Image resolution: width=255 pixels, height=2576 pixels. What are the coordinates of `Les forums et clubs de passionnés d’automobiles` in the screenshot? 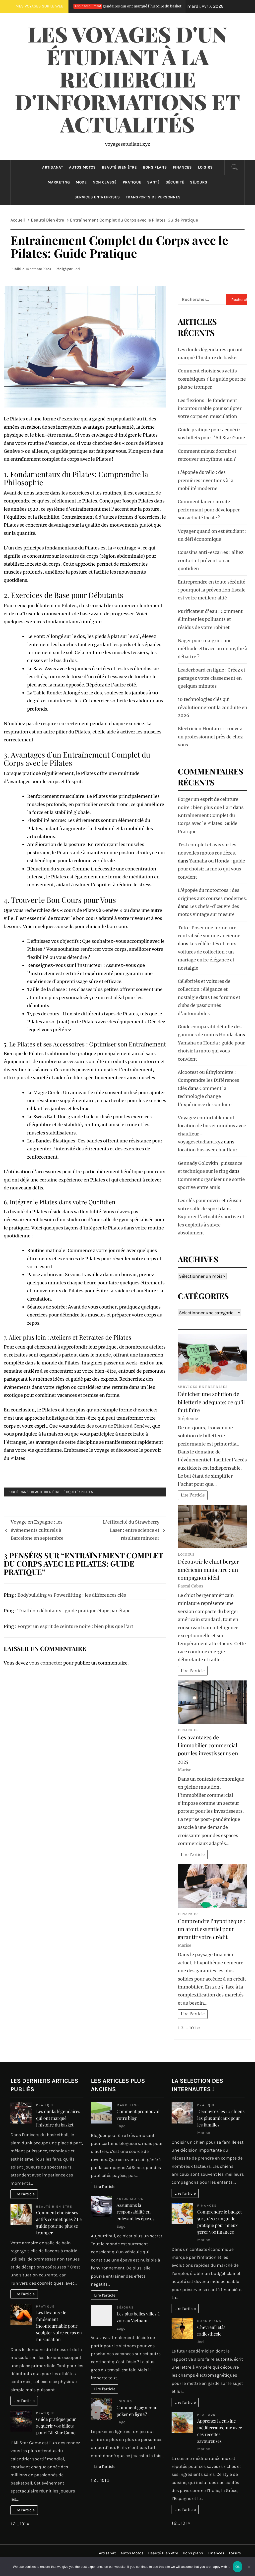 It's located at (209, 1005).